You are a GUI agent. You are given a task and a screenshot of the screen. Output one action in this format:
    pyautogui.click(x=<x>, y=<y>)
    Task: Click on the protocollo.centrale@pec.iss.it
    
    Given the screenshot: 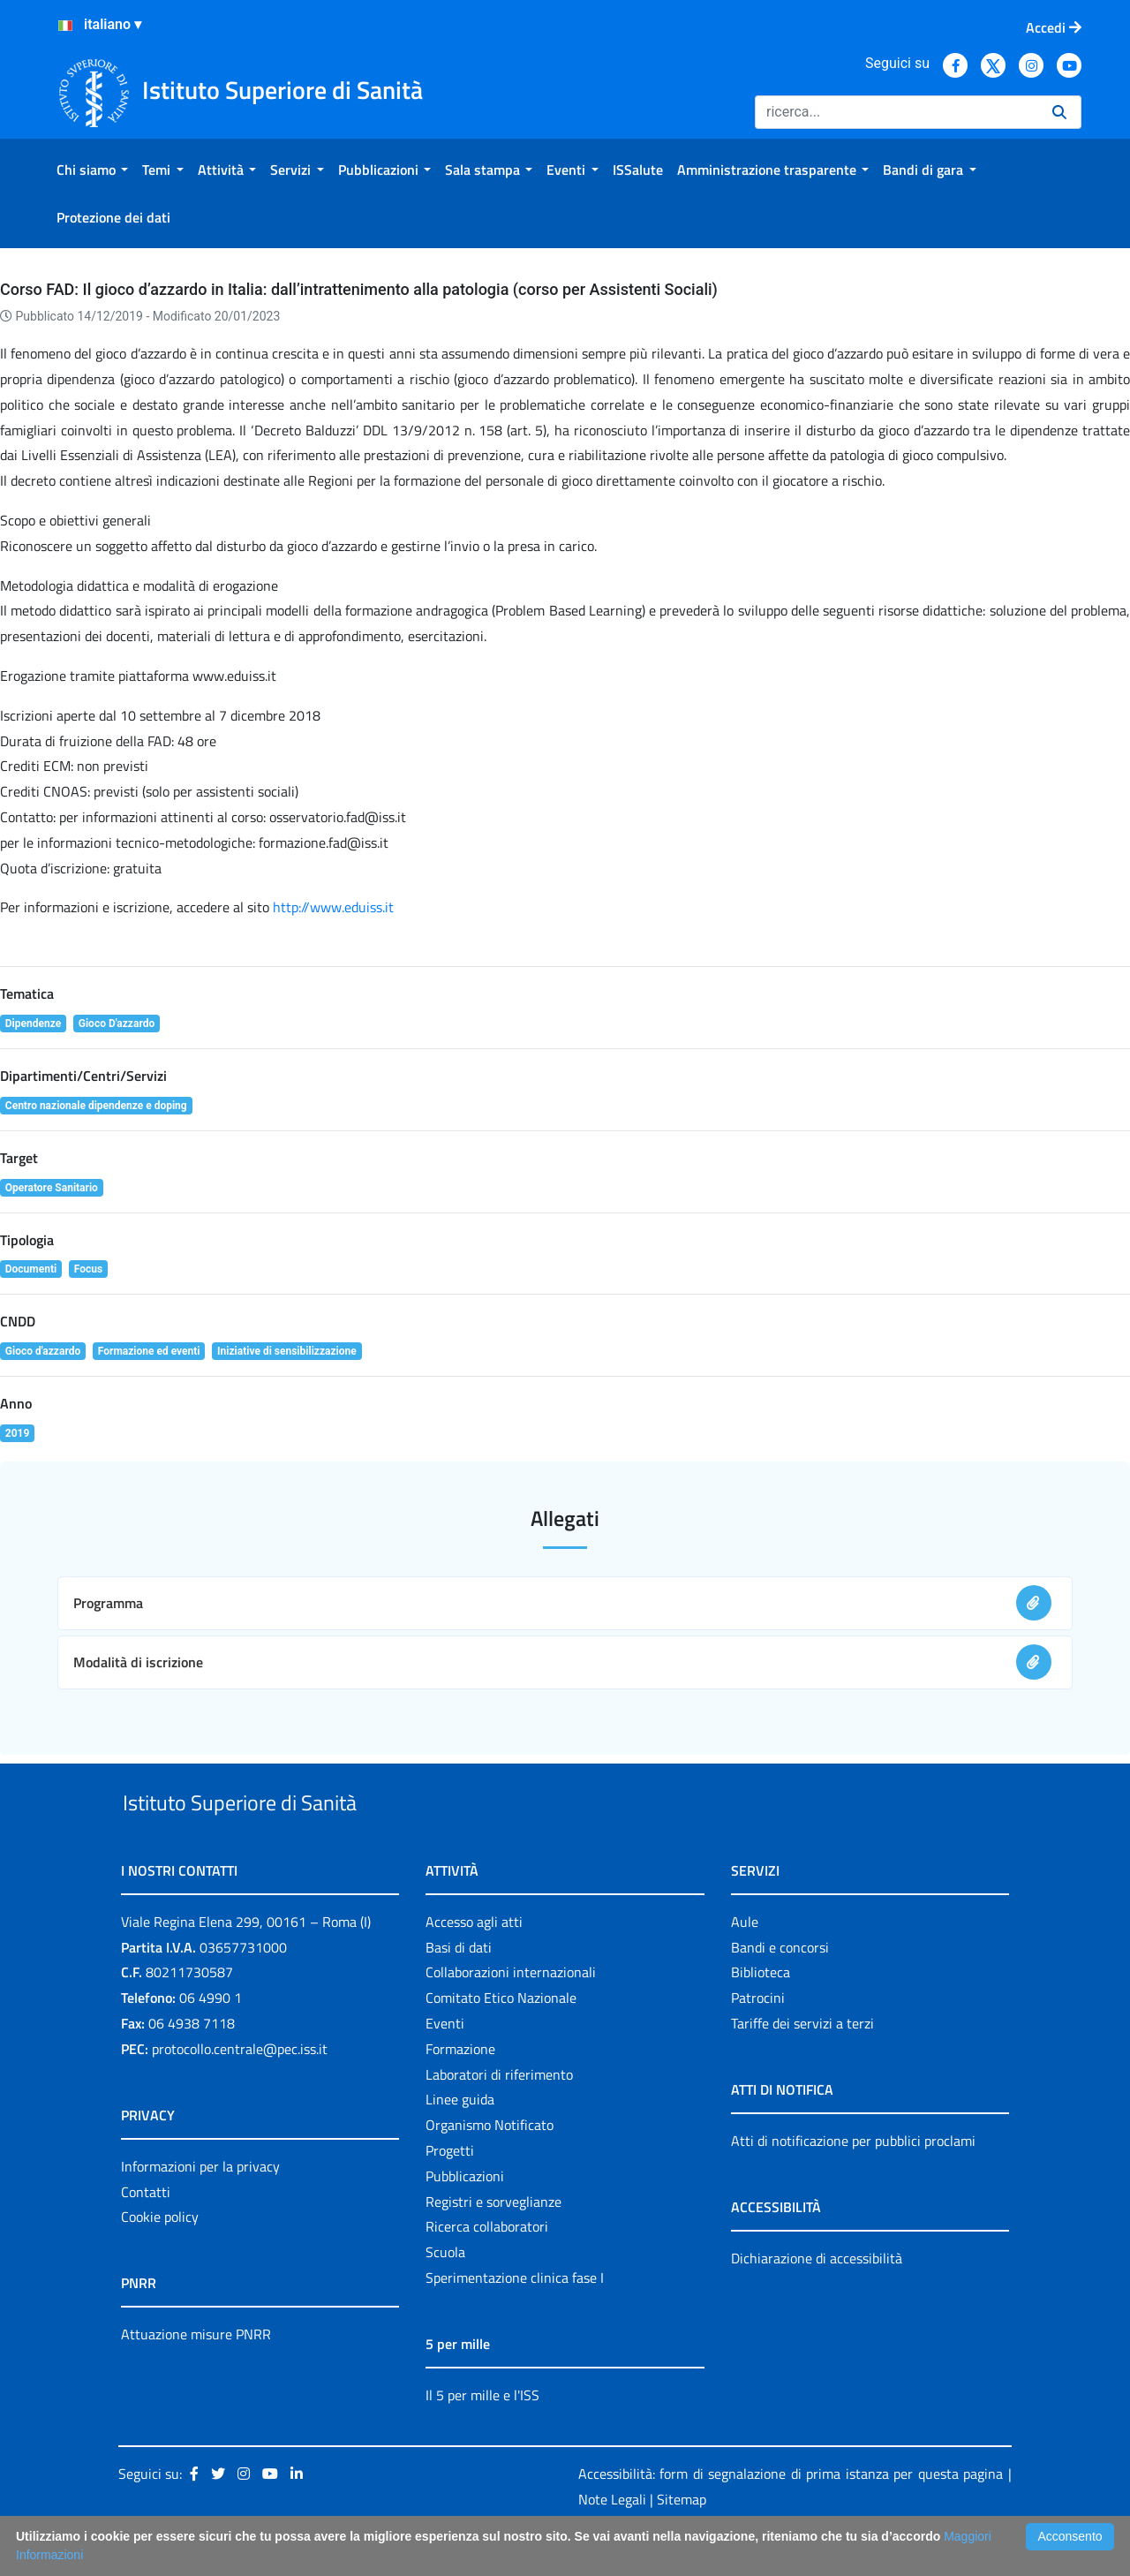 What is the action you would take?
    pyautogui.click(x=240, y=2089)
    